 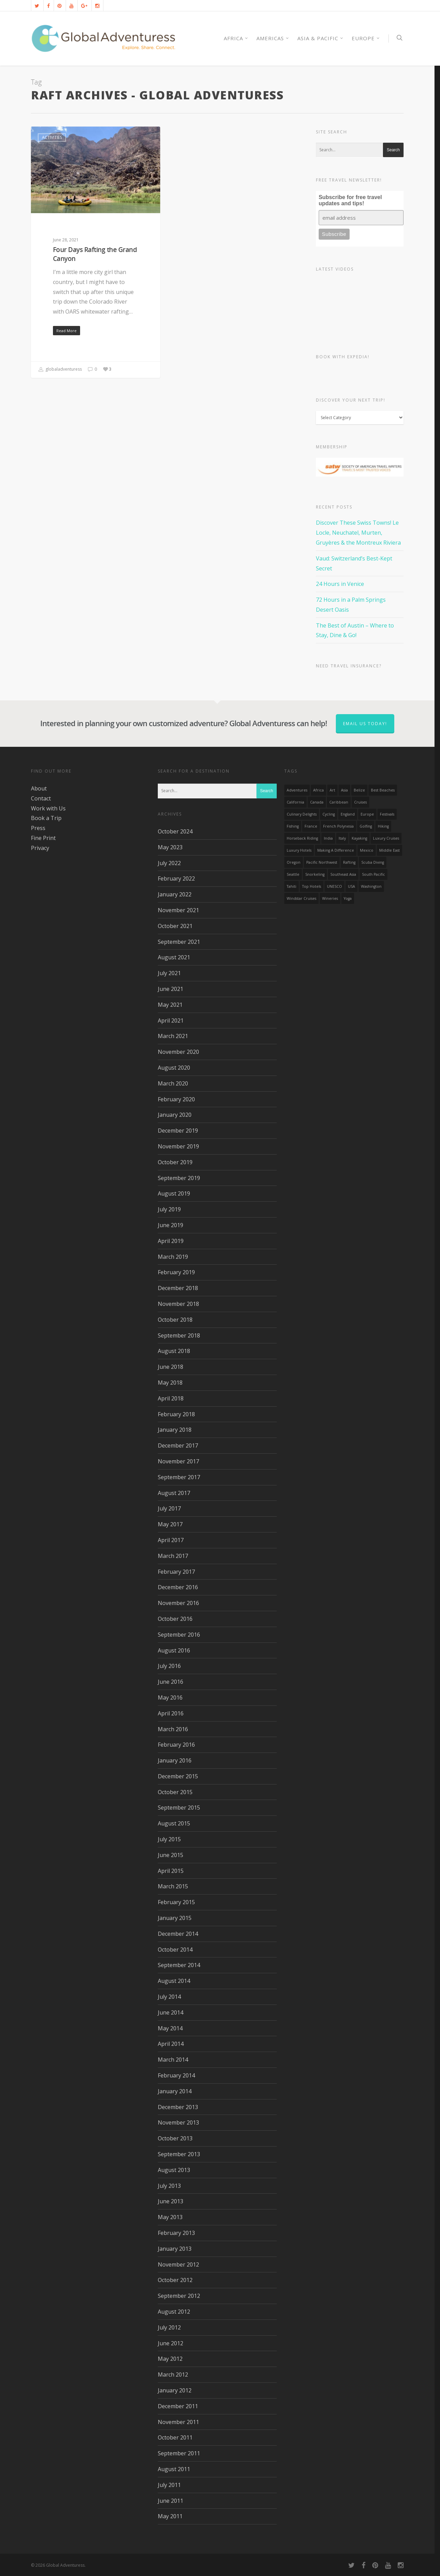 I want to click on April 2021, so click(x=171, y=1020).